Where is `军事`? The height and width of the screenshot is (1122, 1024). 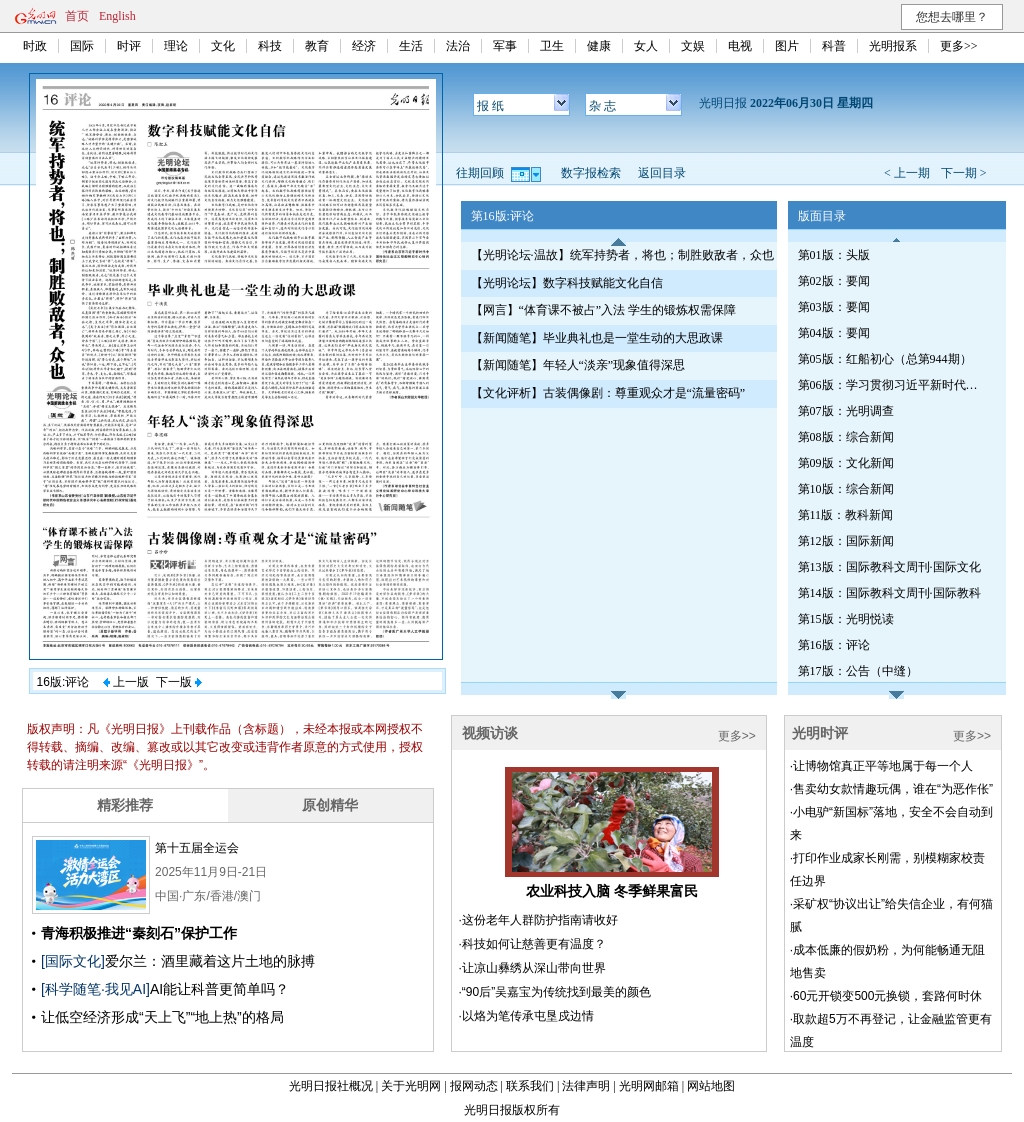
军事 is located at coordinates (505, 46).